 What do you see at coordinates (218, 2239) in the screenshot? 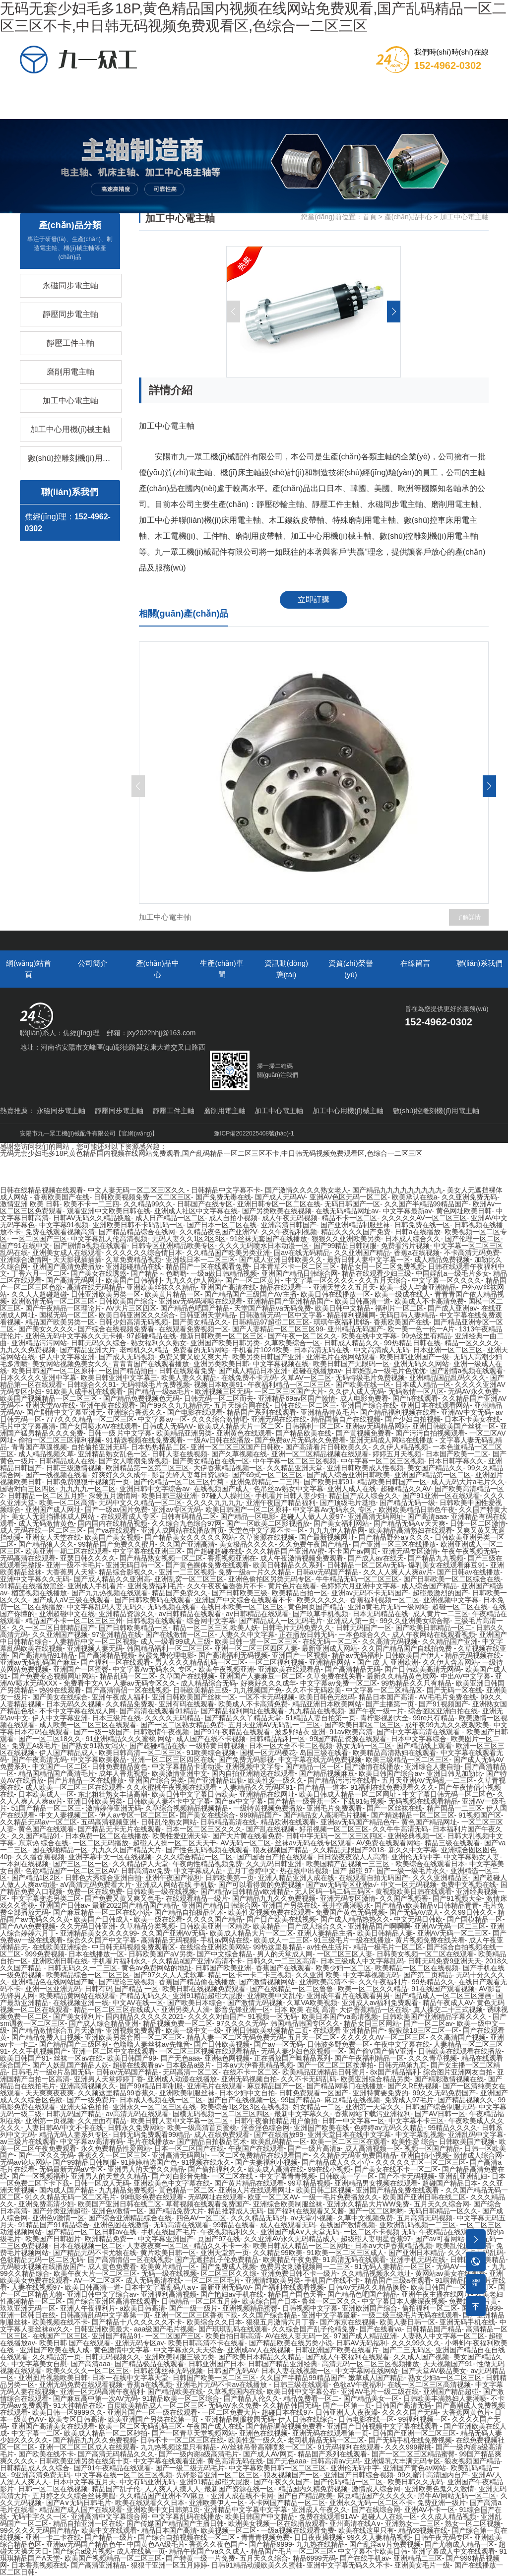
I see `豆国产97在线` at bounding box center [218, 2239].